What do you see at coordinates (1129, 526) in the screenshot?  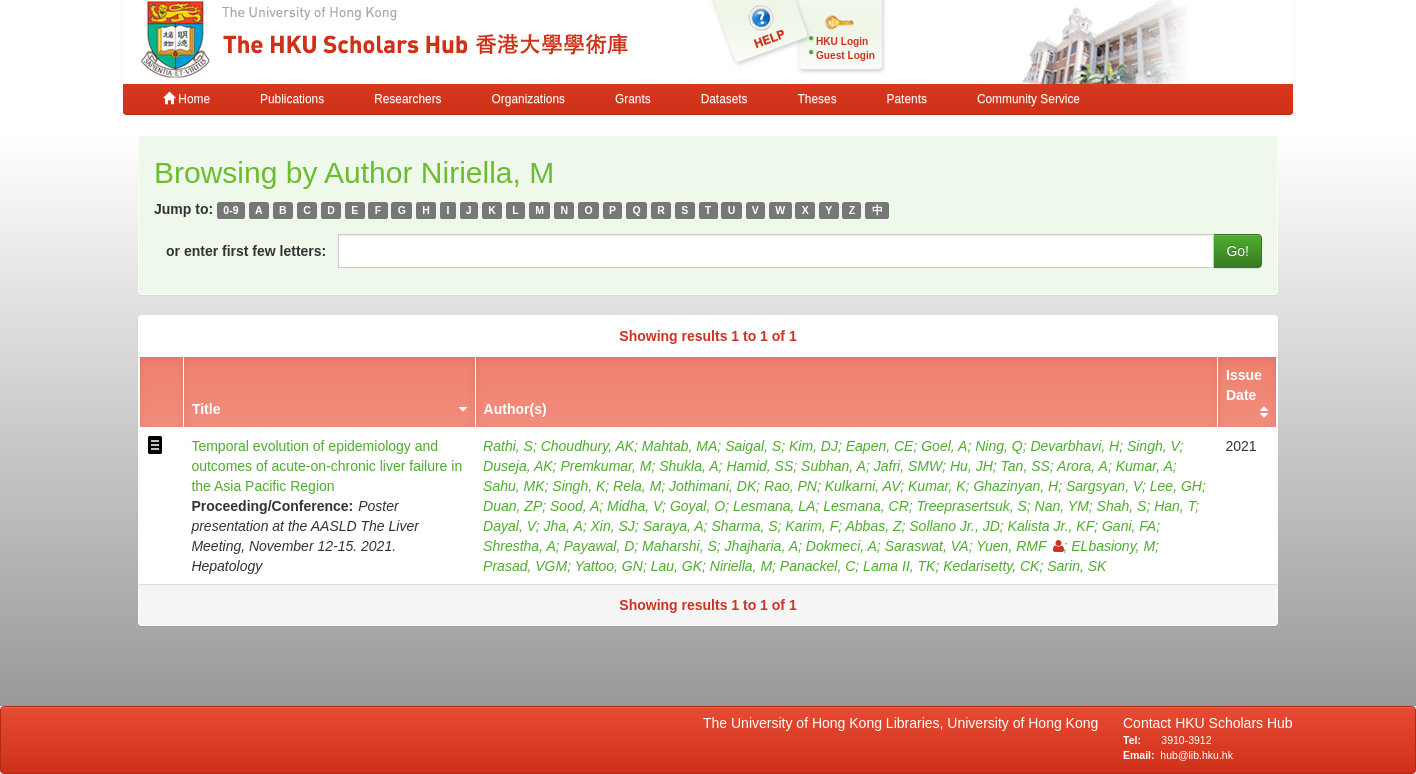 I see `Gani, FA` at bounding box center [1129, 526].